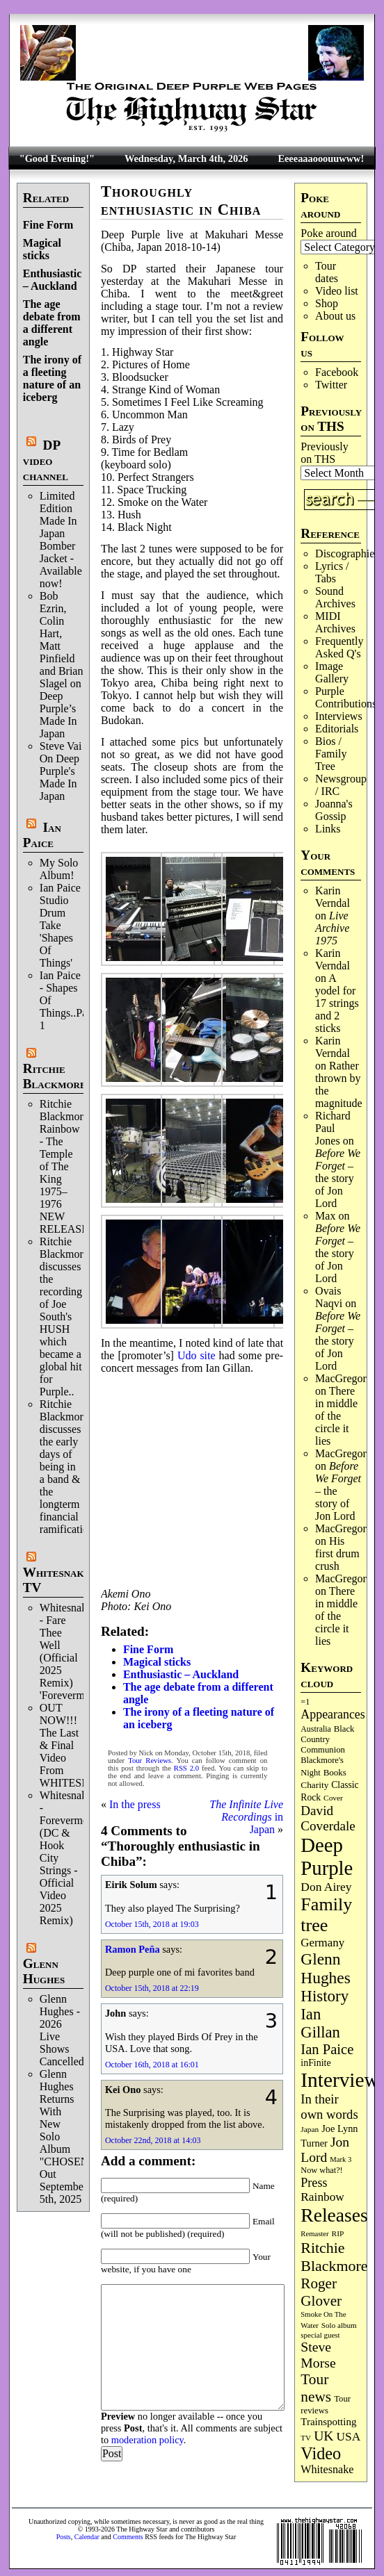 This screenshot has height=2576, width=384. What do you see at coordinates (327, 829) in the screenshot?
I see `Links` at bounding box center [327, 829].